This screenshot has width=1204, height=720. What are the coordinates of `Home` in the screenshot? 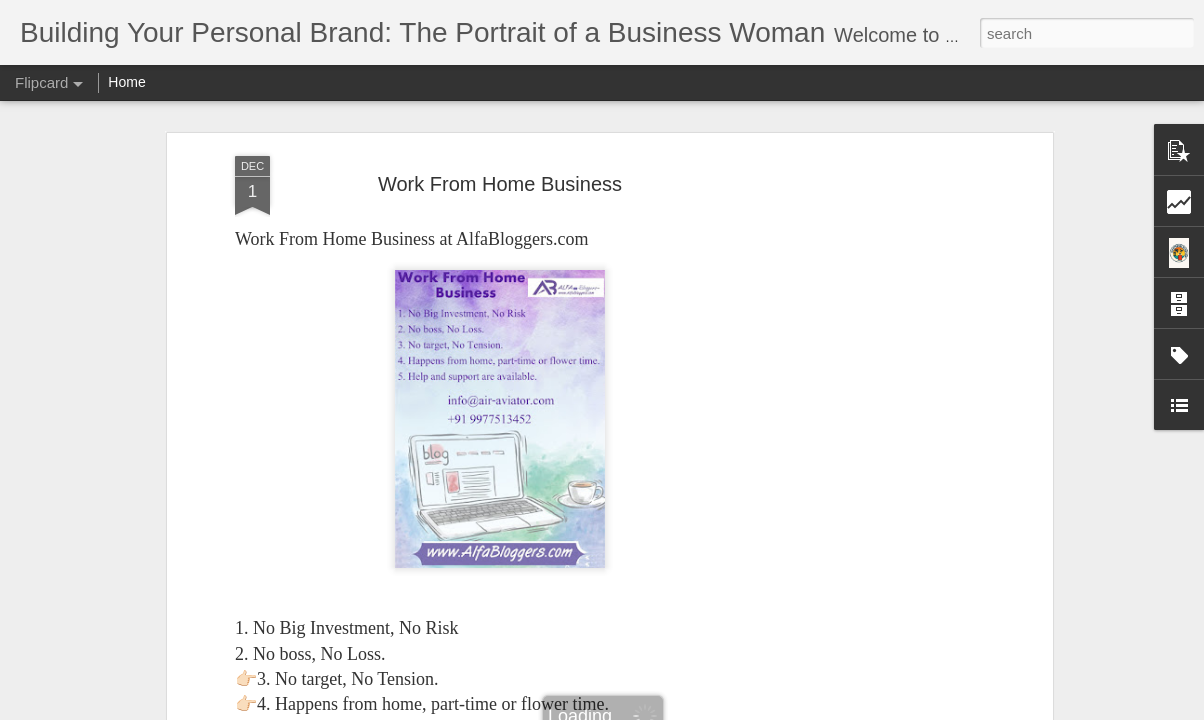 It's located at (126, 82).